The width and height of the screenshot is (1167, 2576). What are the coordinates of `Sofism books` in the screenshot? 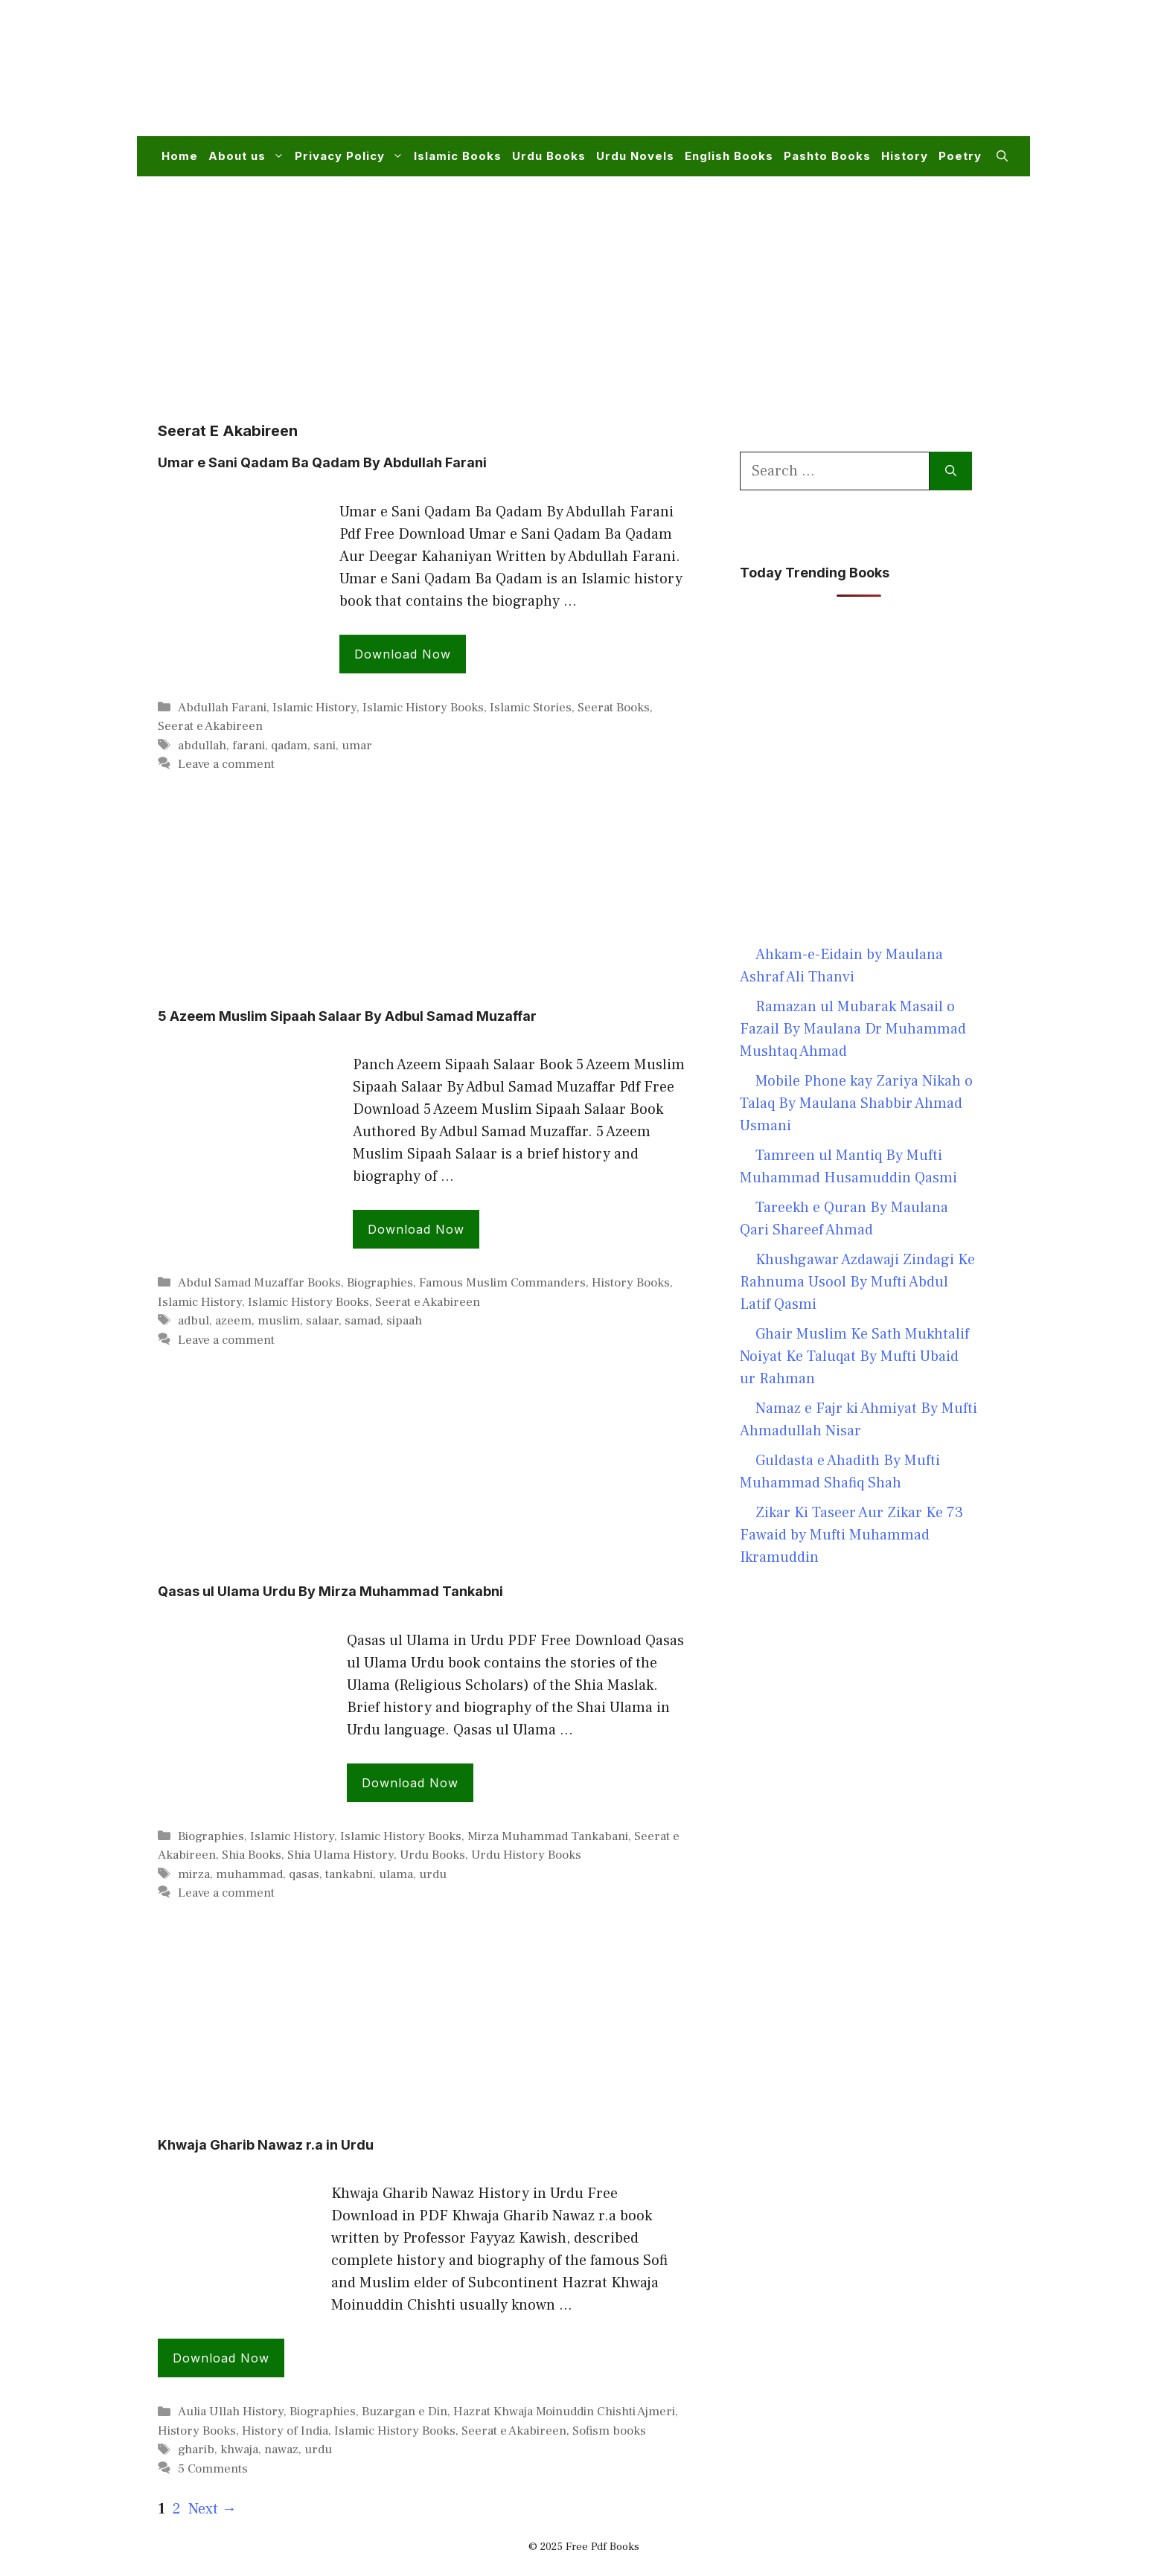 It's located at (609, 2431).